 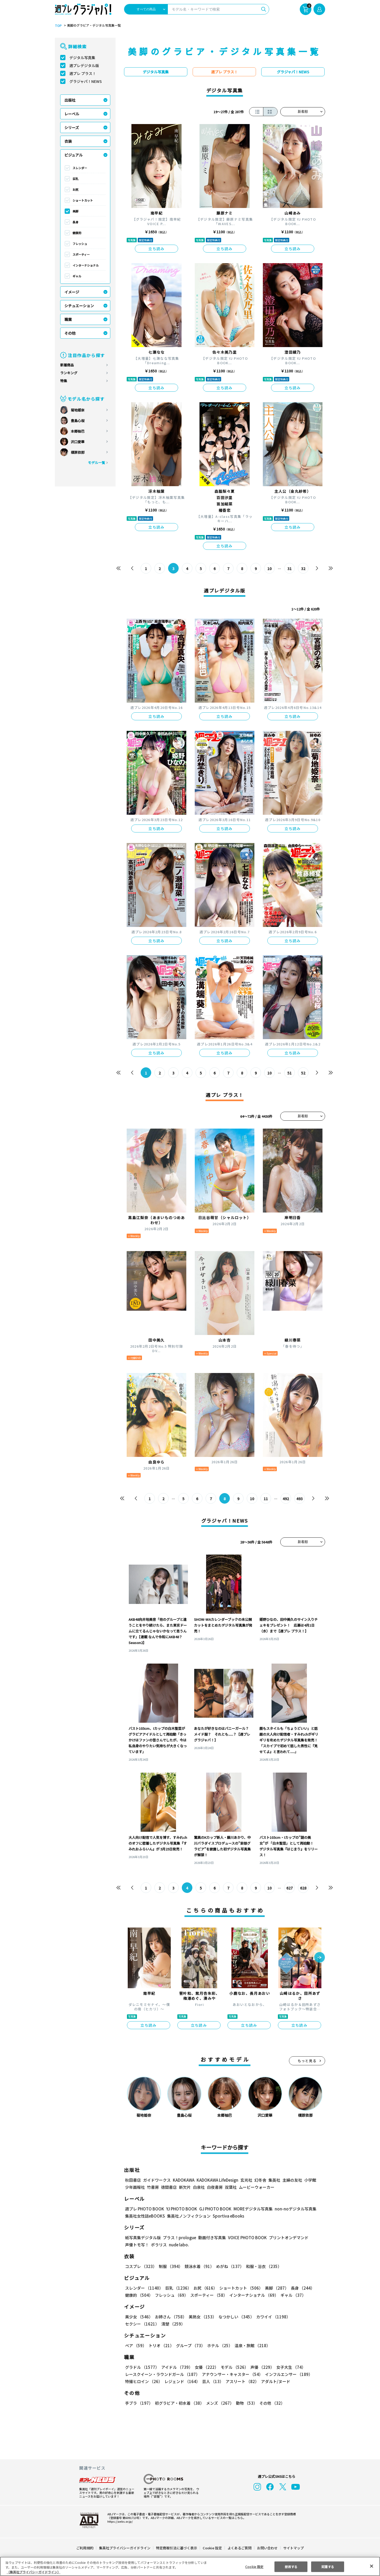 I want to click on デジタル写真集, so click(x=82, y=57).